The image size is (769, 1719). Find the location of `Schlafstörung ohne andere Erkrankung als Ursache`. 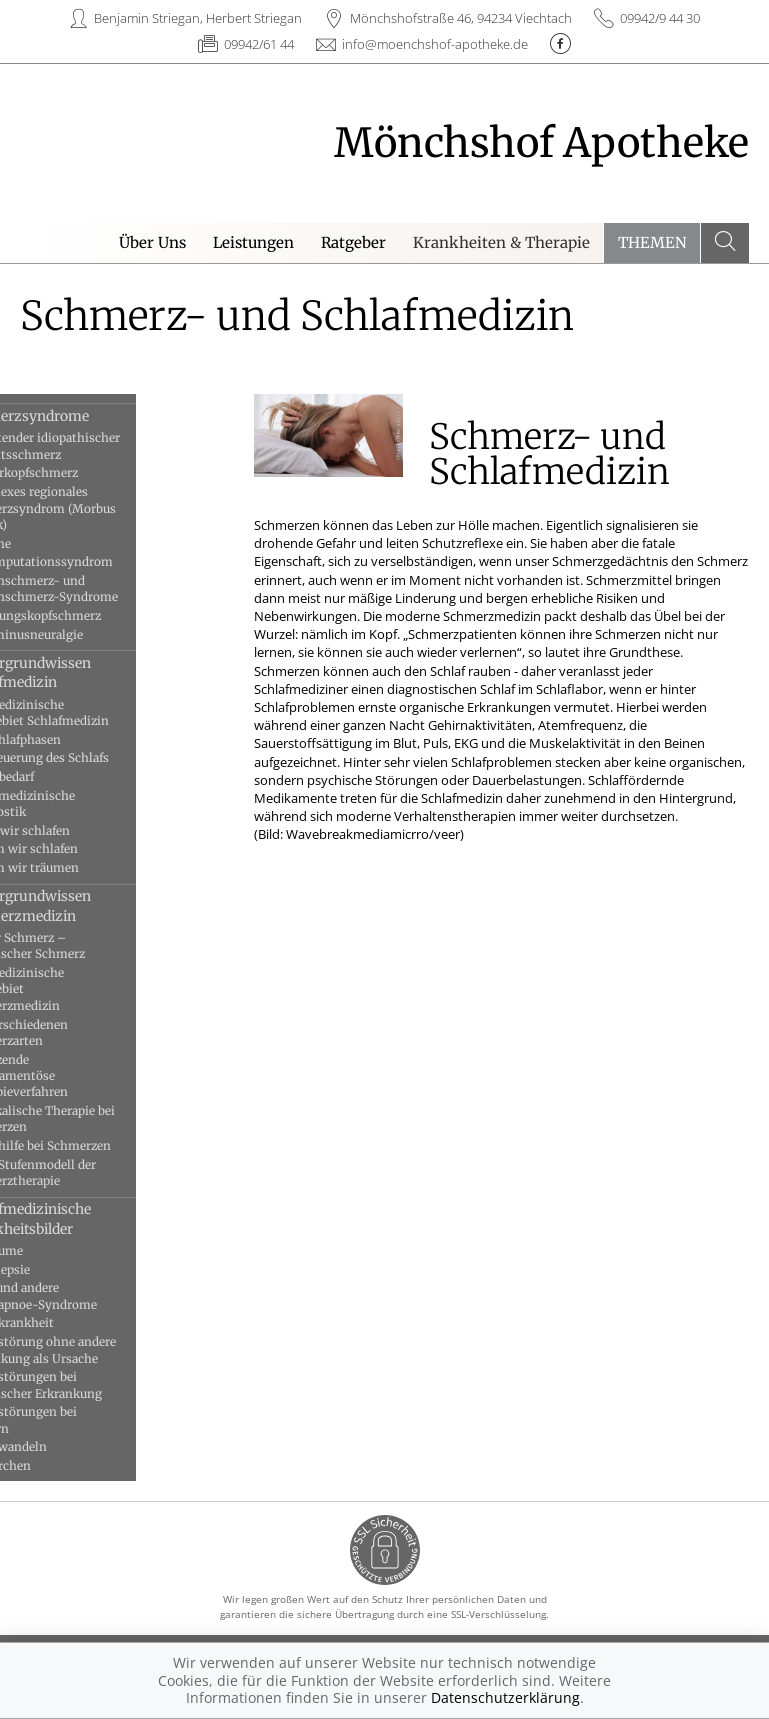

Schlafstörung ohne andere Erkrankung als Ursache is located at coordinates (99, 1349).